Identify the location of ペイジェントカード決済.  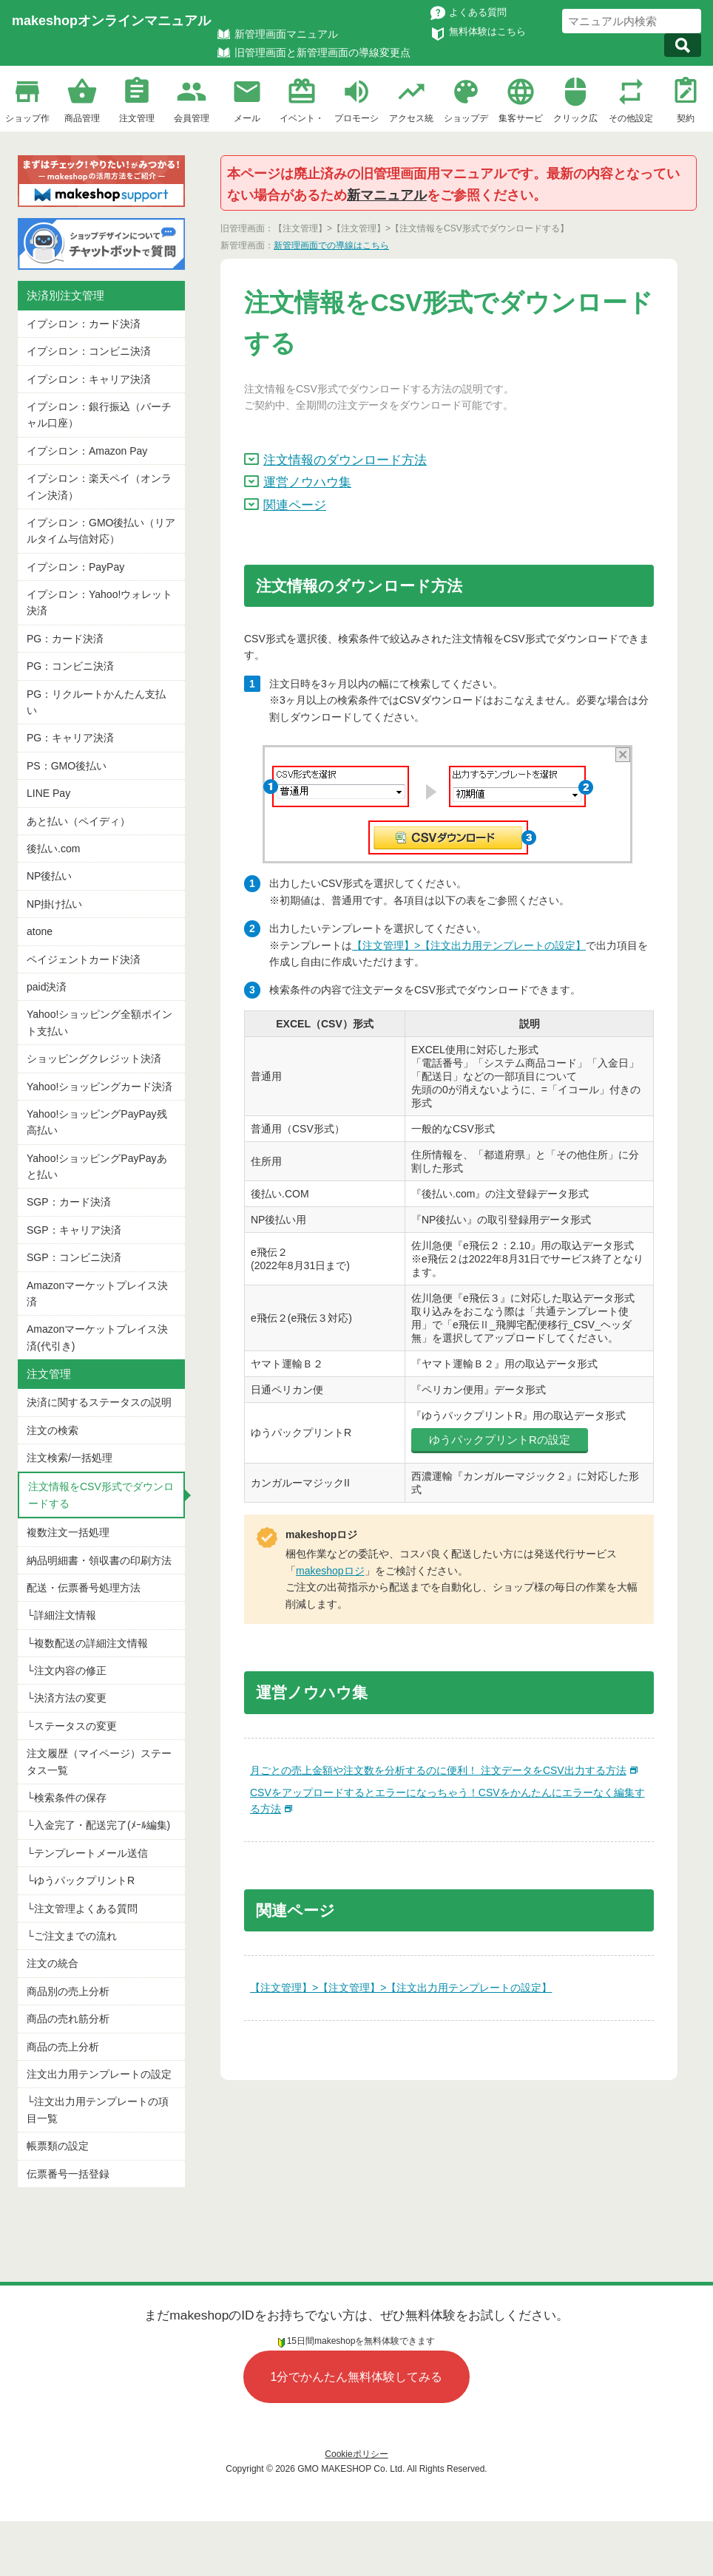
(84, 959).